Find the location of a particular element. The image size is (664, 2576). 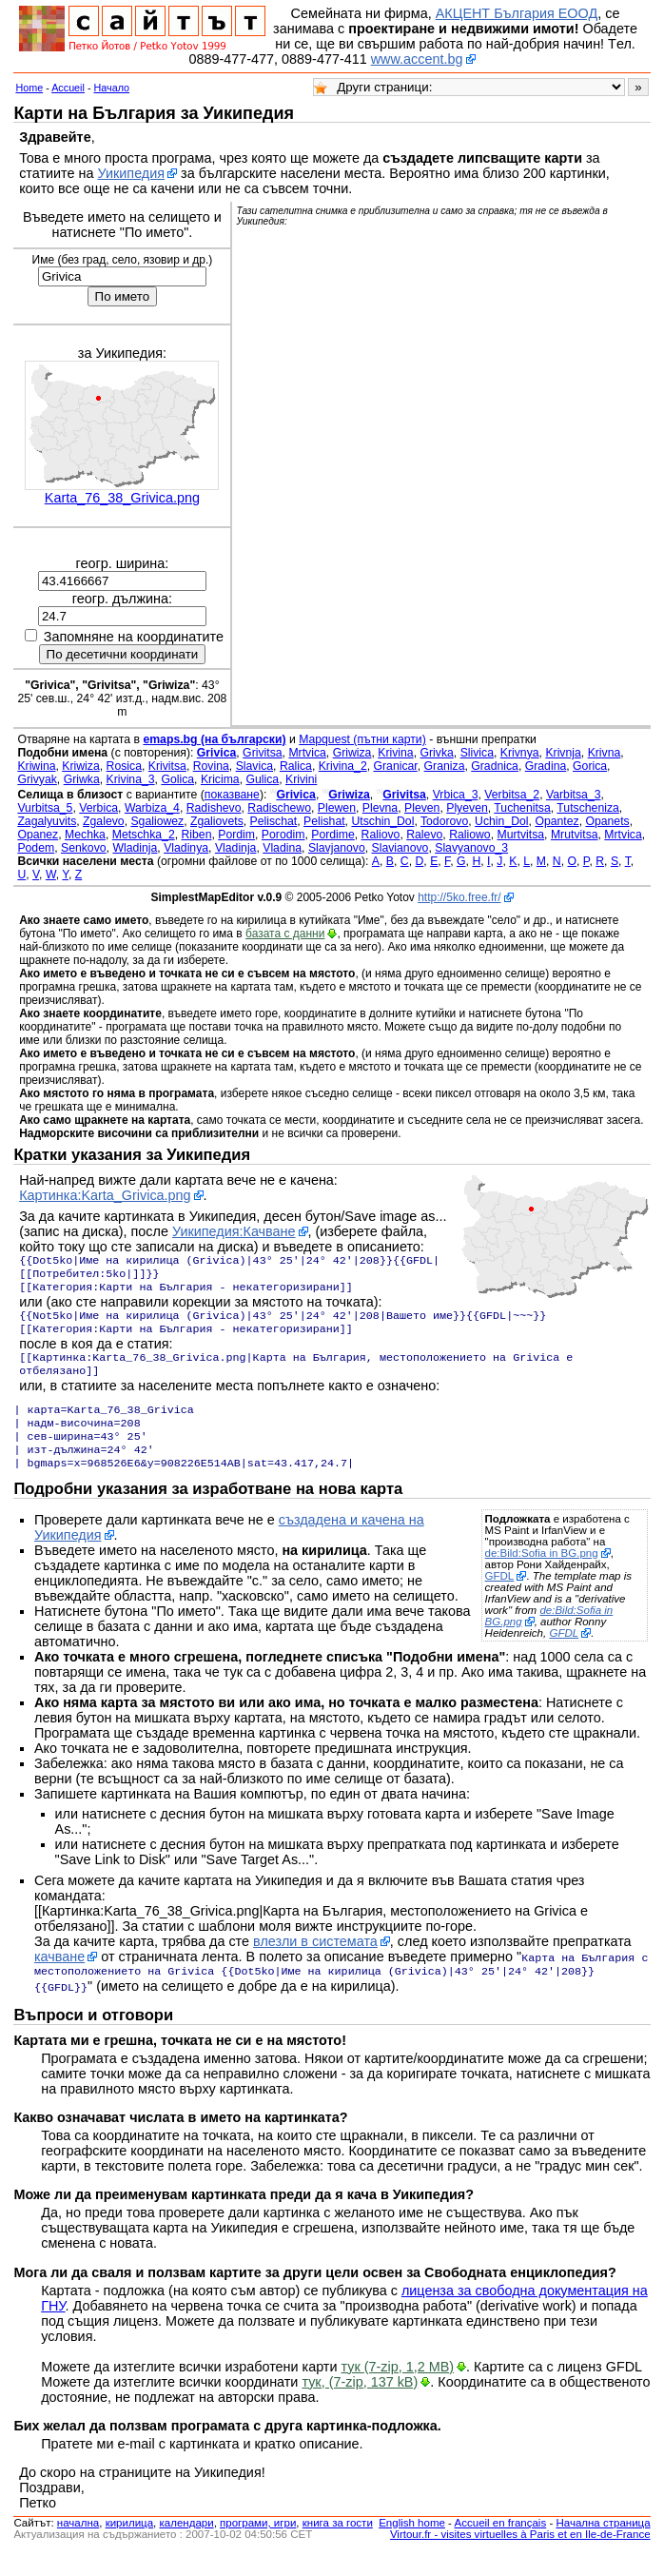

Opanez is located at coordinates (37, 834).